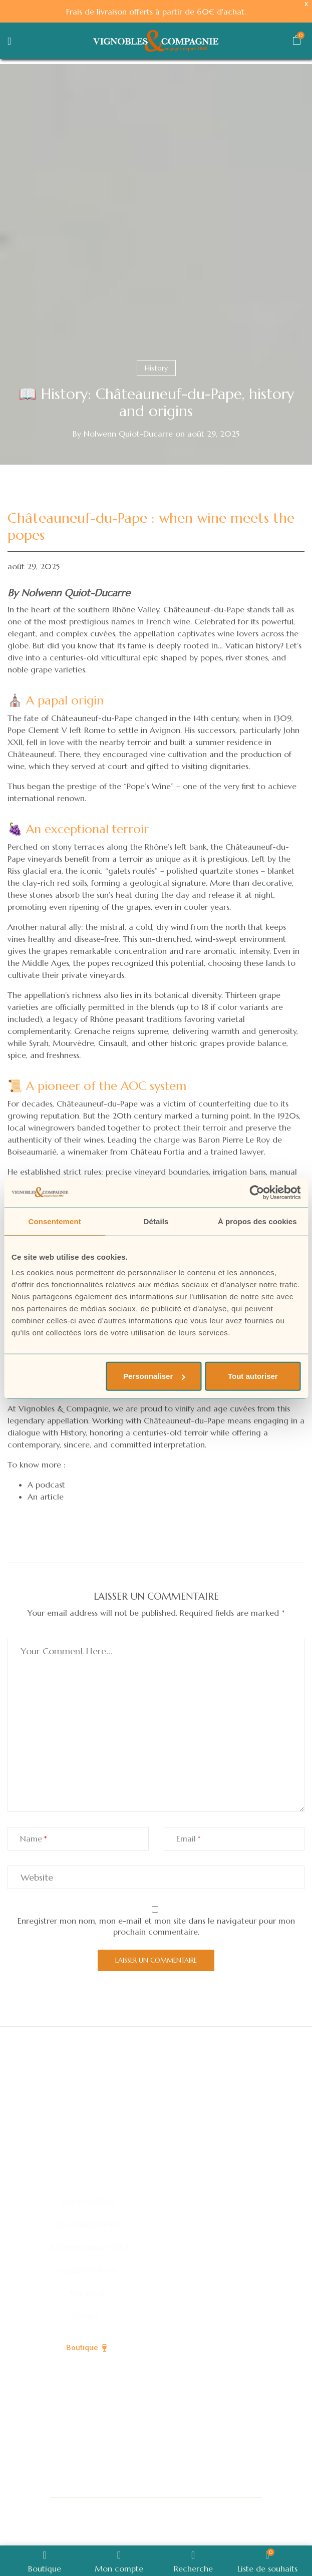 Image resolution: width=312 pixels, height=2576 pixels. Describe the element at coordinates (296, 42) in the screenshot. I see `[button]` at that location.